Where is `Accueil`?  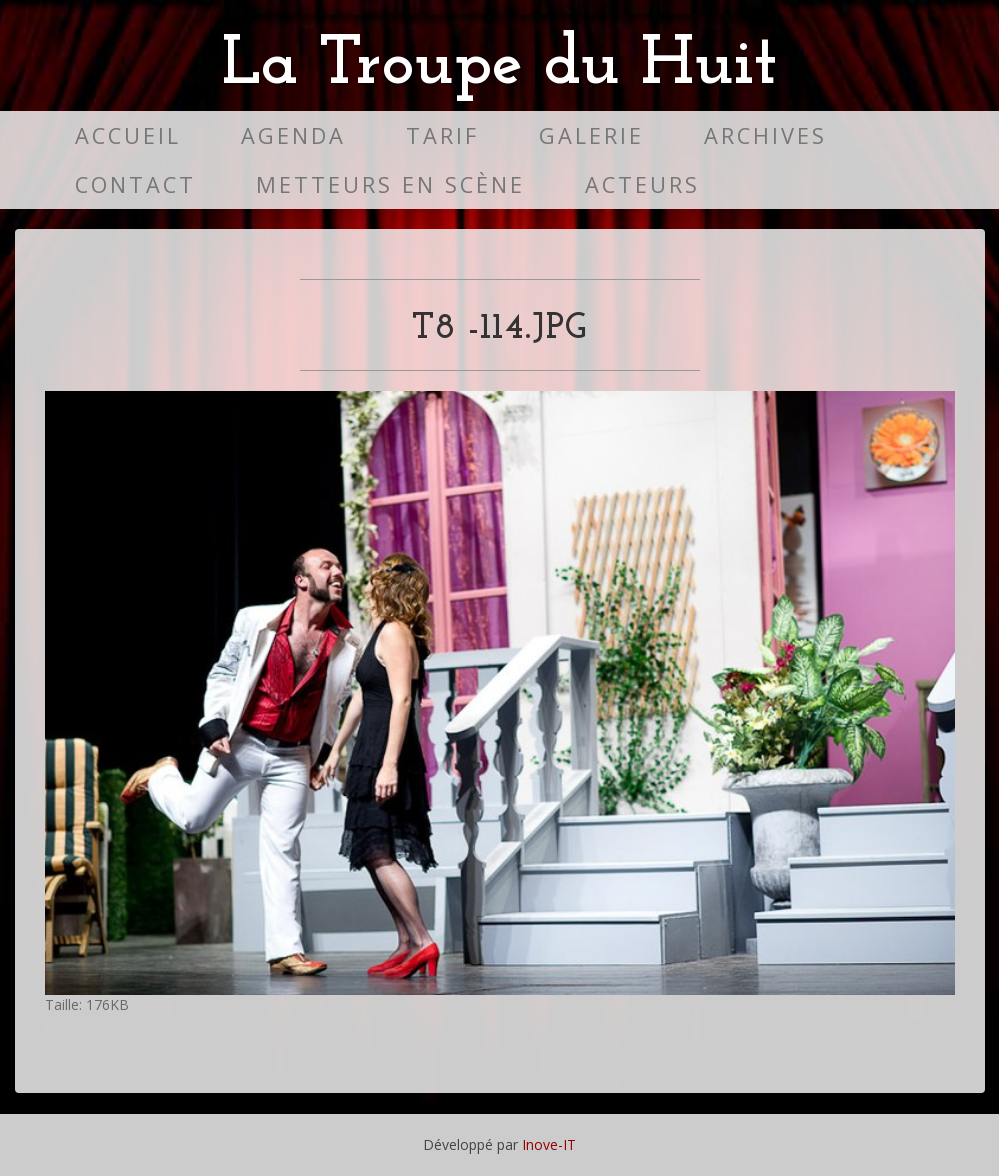
Accueil is located at coordinates (128, 135).